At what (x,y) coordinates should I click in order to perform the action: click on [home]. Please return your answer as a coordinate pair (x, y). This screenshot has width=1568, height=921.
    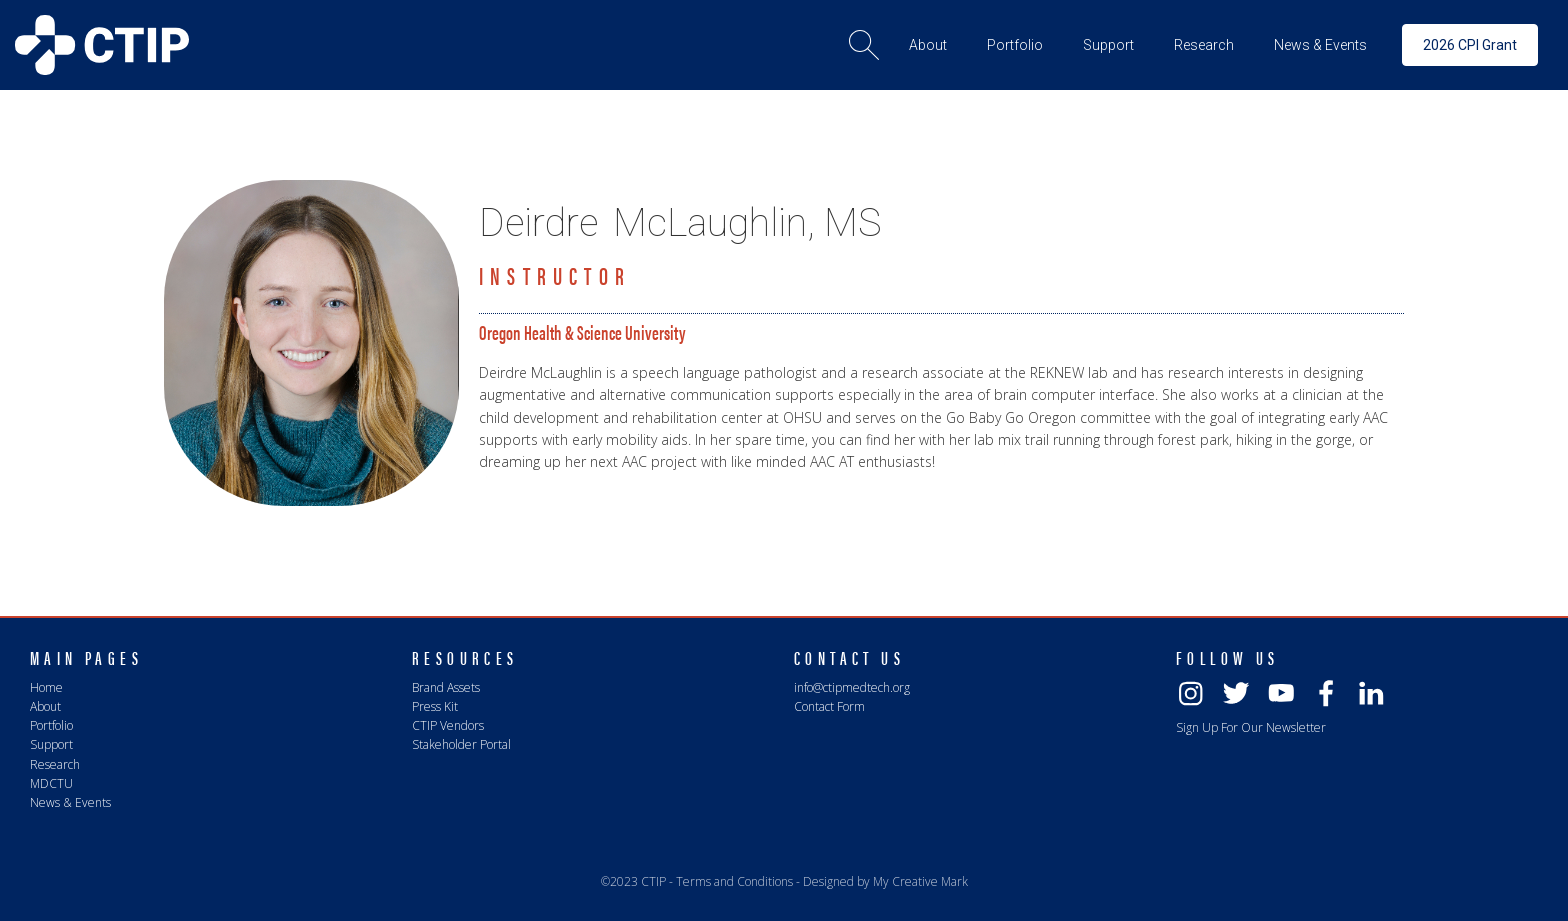
    Looking at the image, I should click on (102, 45).